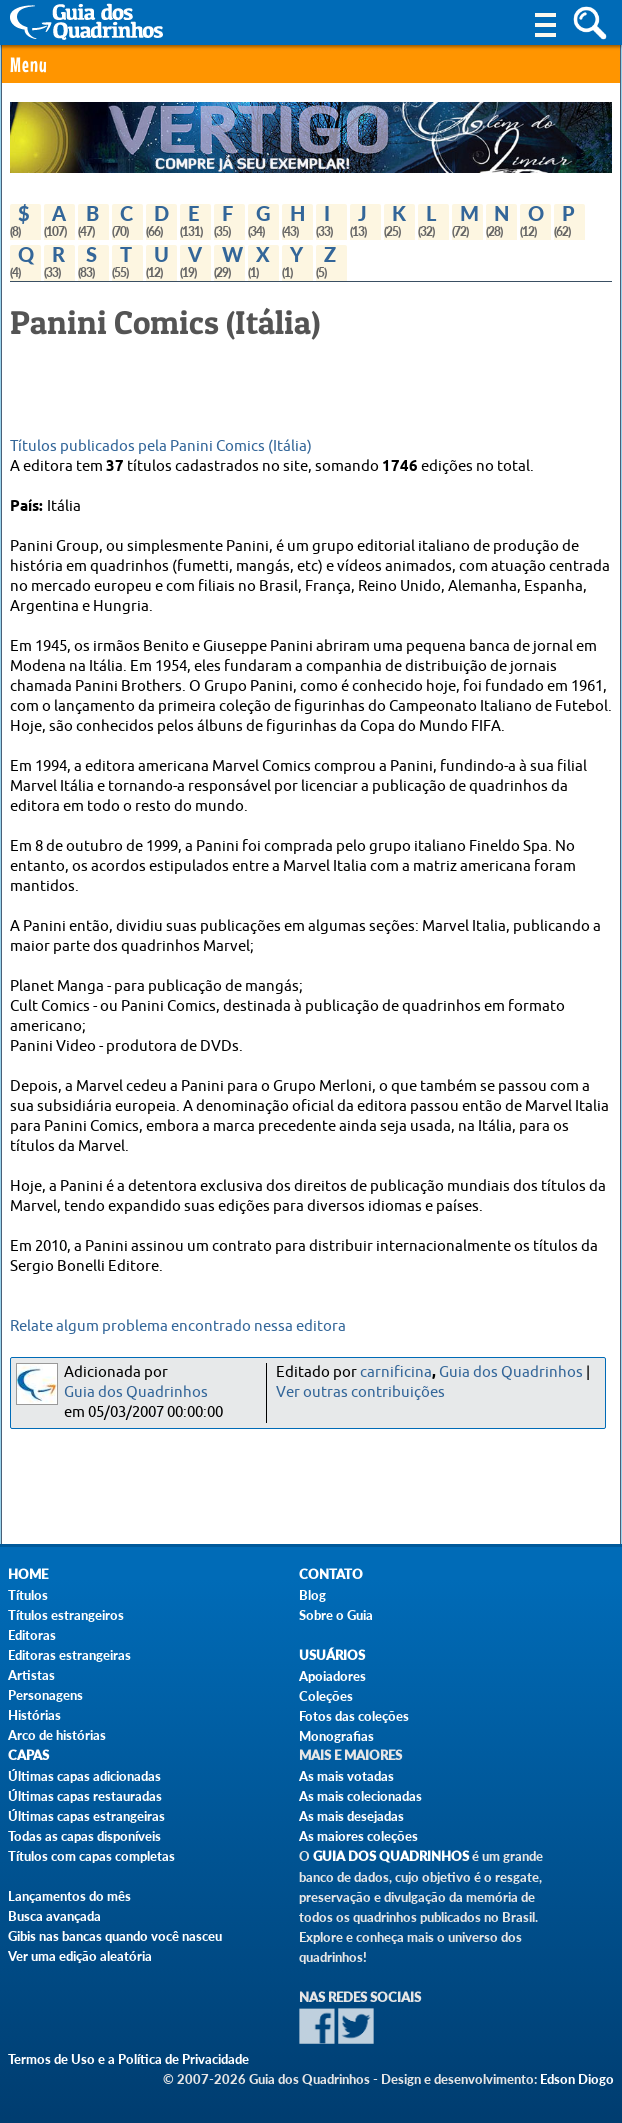  I want to click on Coleções, so click(326, 1696).